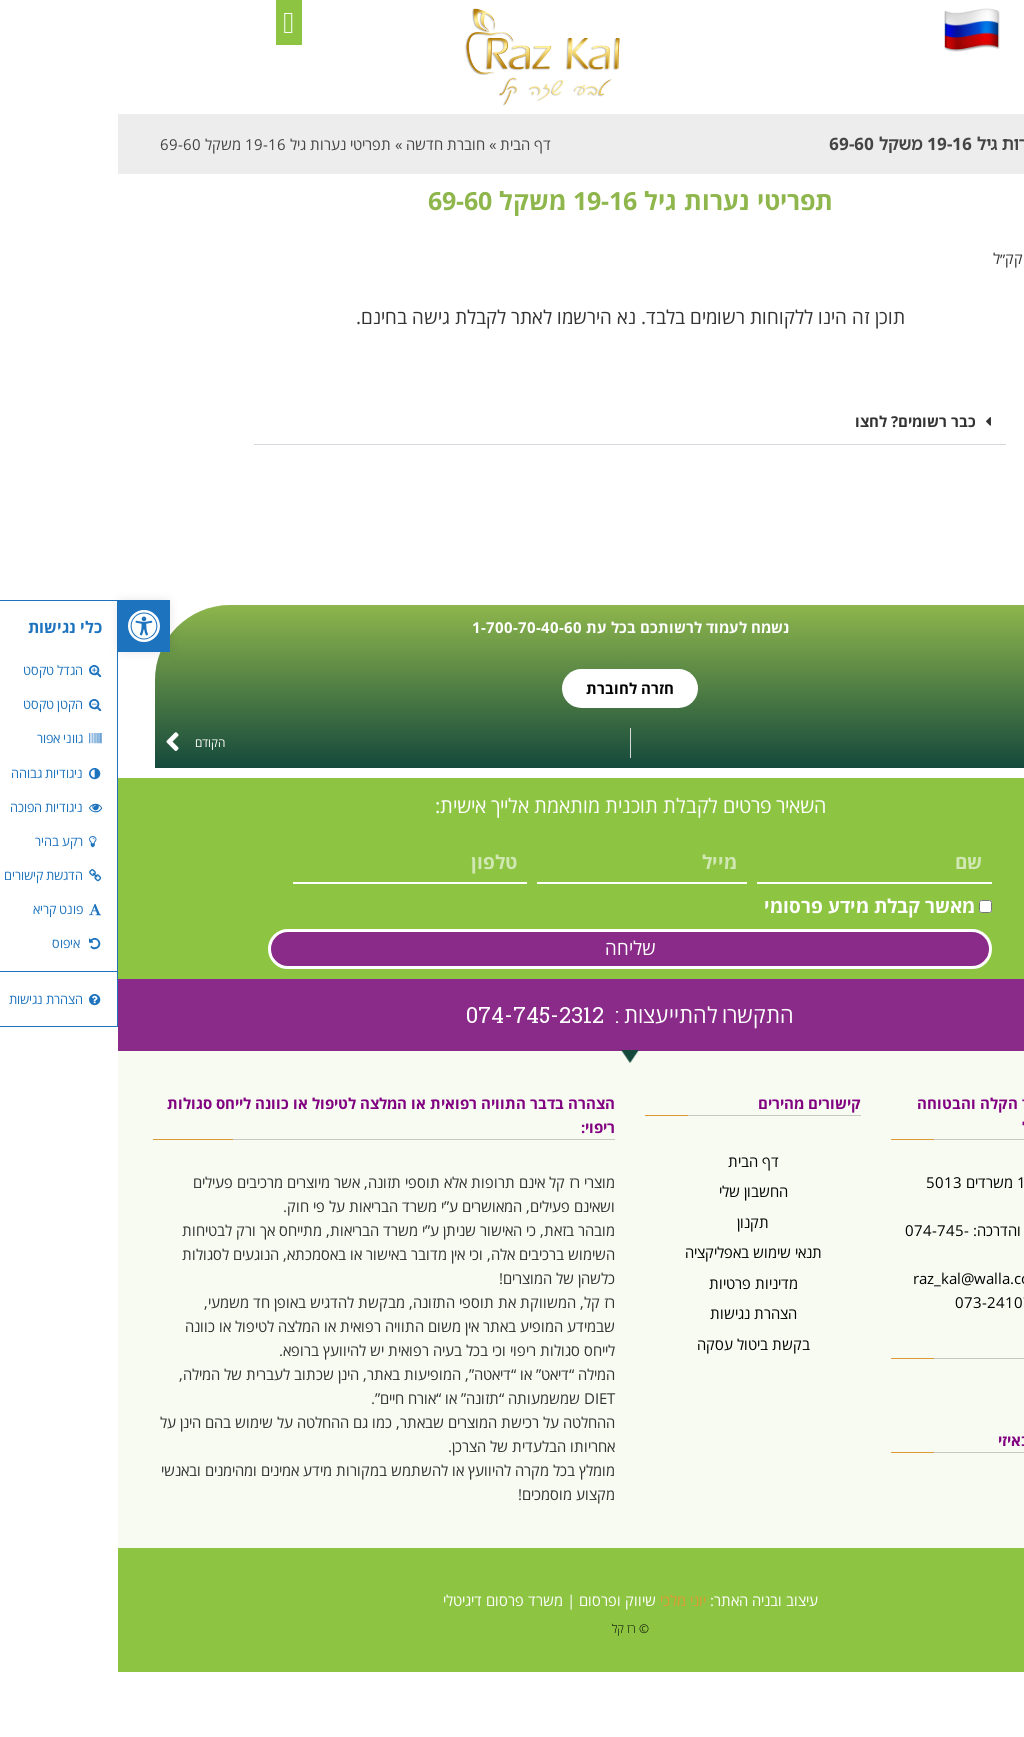 This screenshot has height=1737, width=1024. I want to click on דף הבית, so click(635, 1161).